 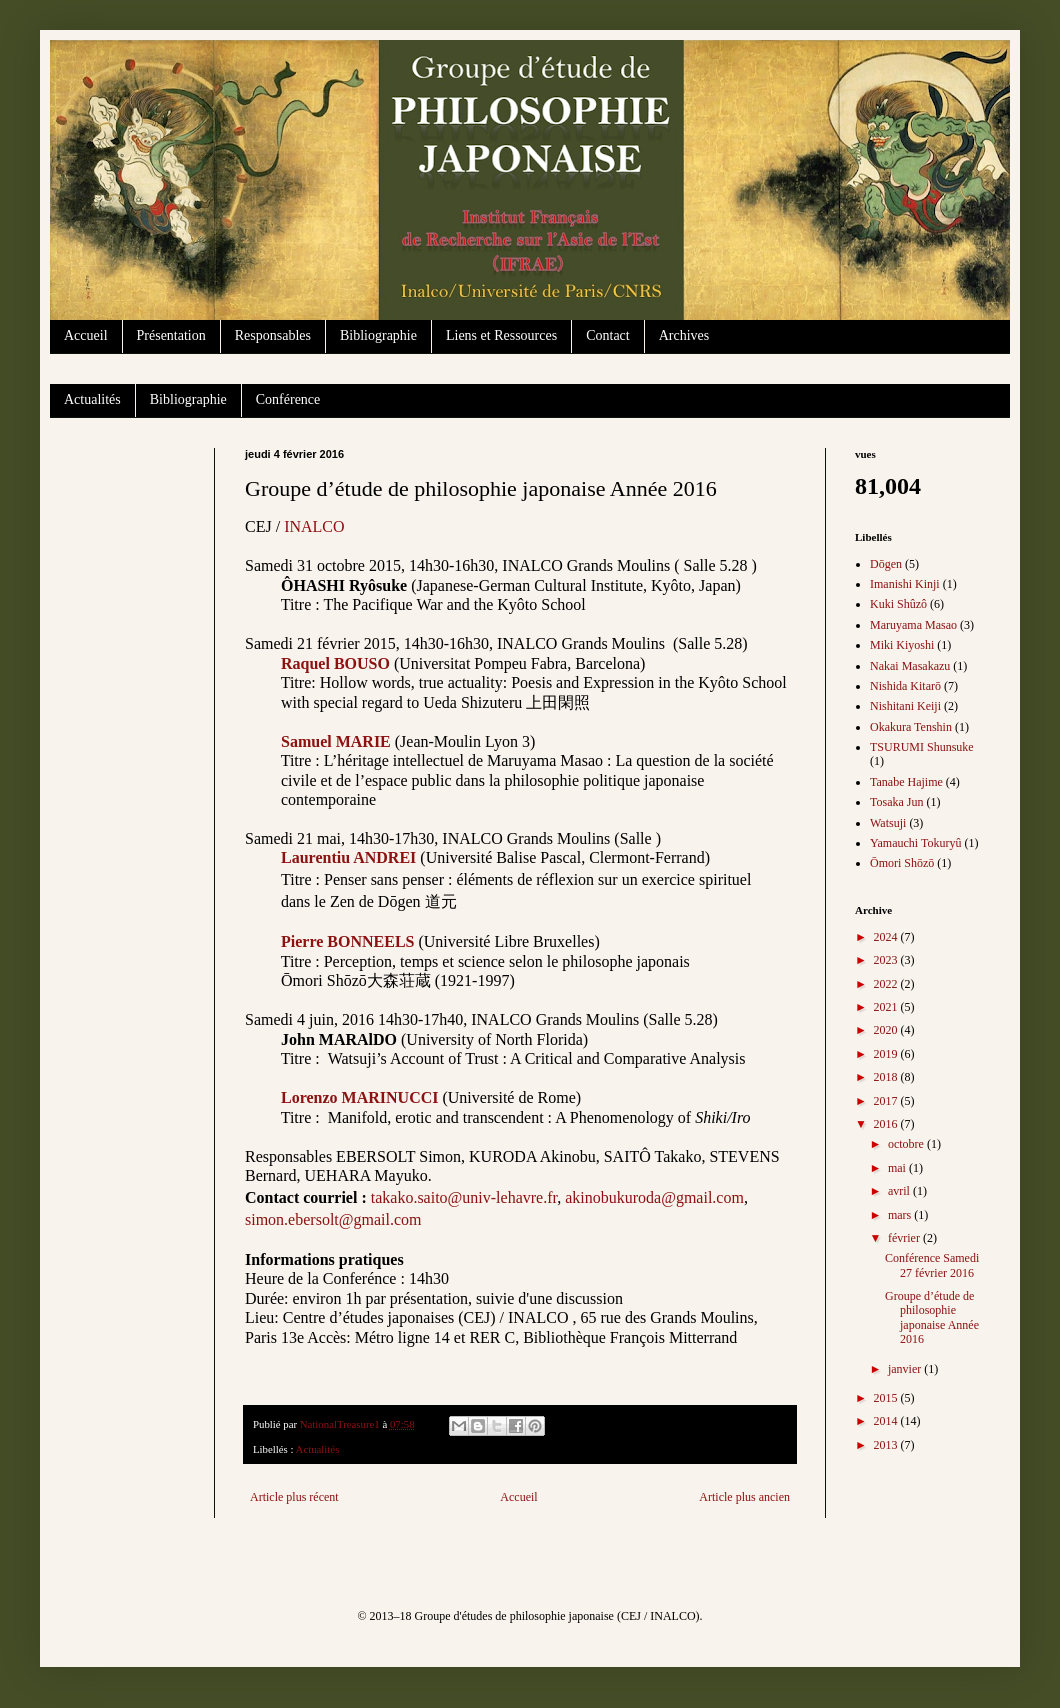 What do you see at coordinates (294, 1497) in the screenshot?
I see `Article plus récent` at bounding box center [294, 1497].